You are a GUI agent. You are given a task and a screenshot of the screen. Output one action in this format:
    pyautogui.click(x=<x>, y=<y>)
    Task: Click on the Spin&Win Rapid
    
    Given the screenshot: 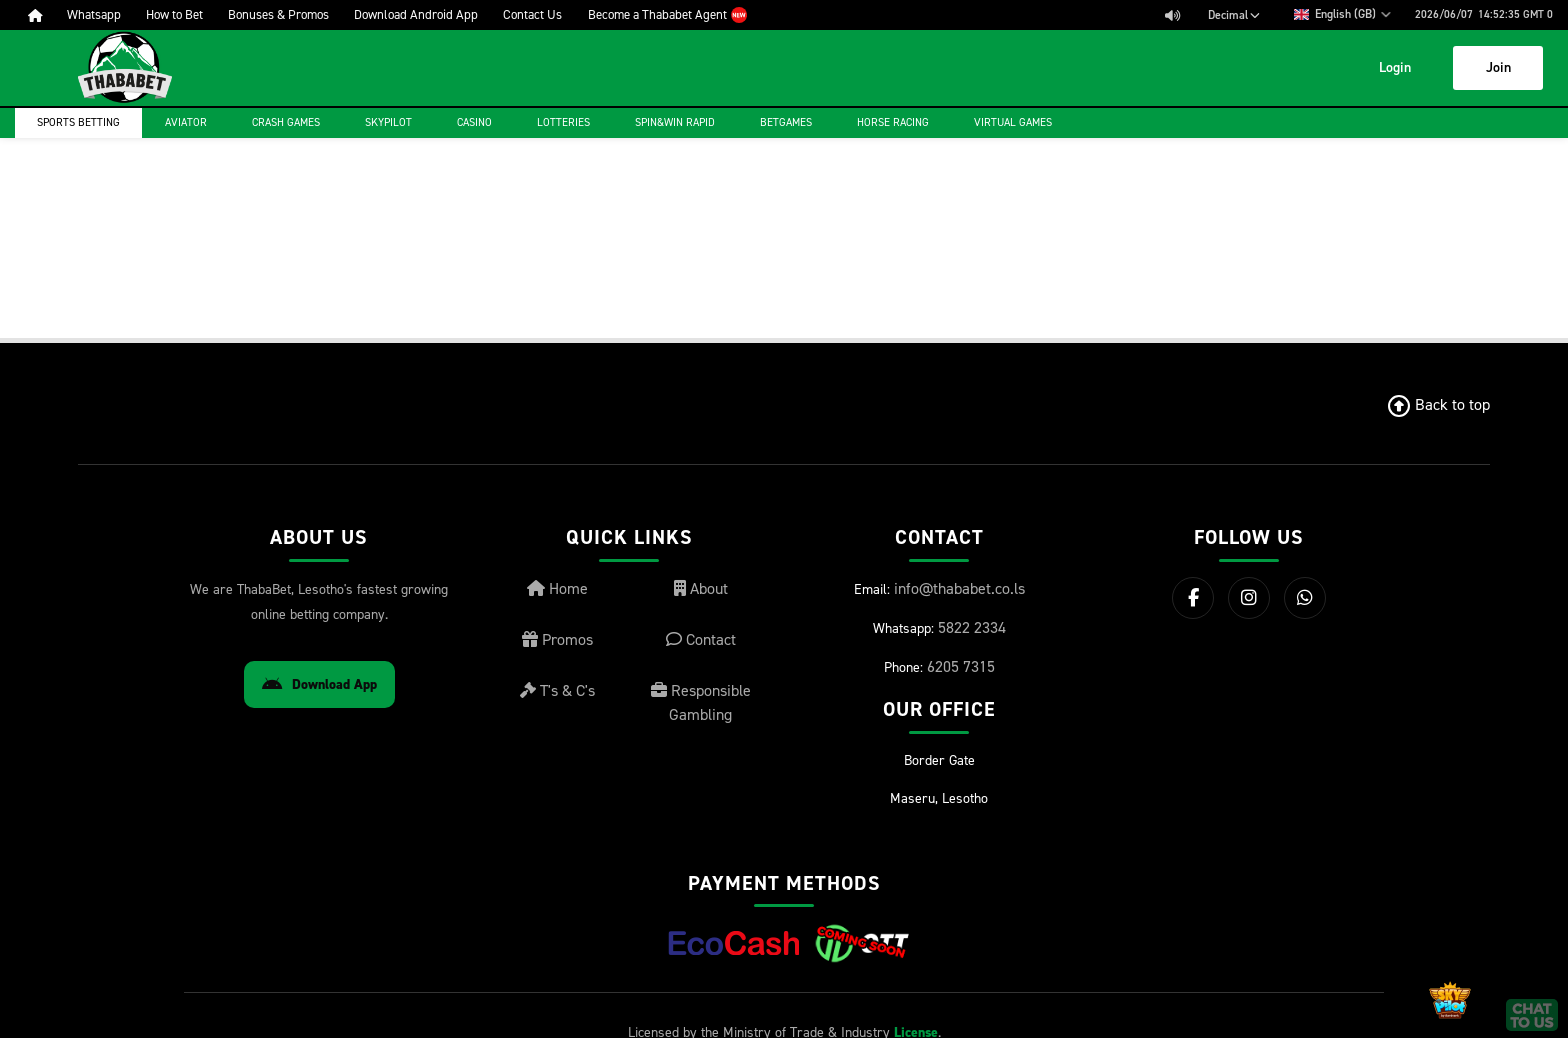 What is the action you would take?
    pyautogui.click(x=675, y=122)
    